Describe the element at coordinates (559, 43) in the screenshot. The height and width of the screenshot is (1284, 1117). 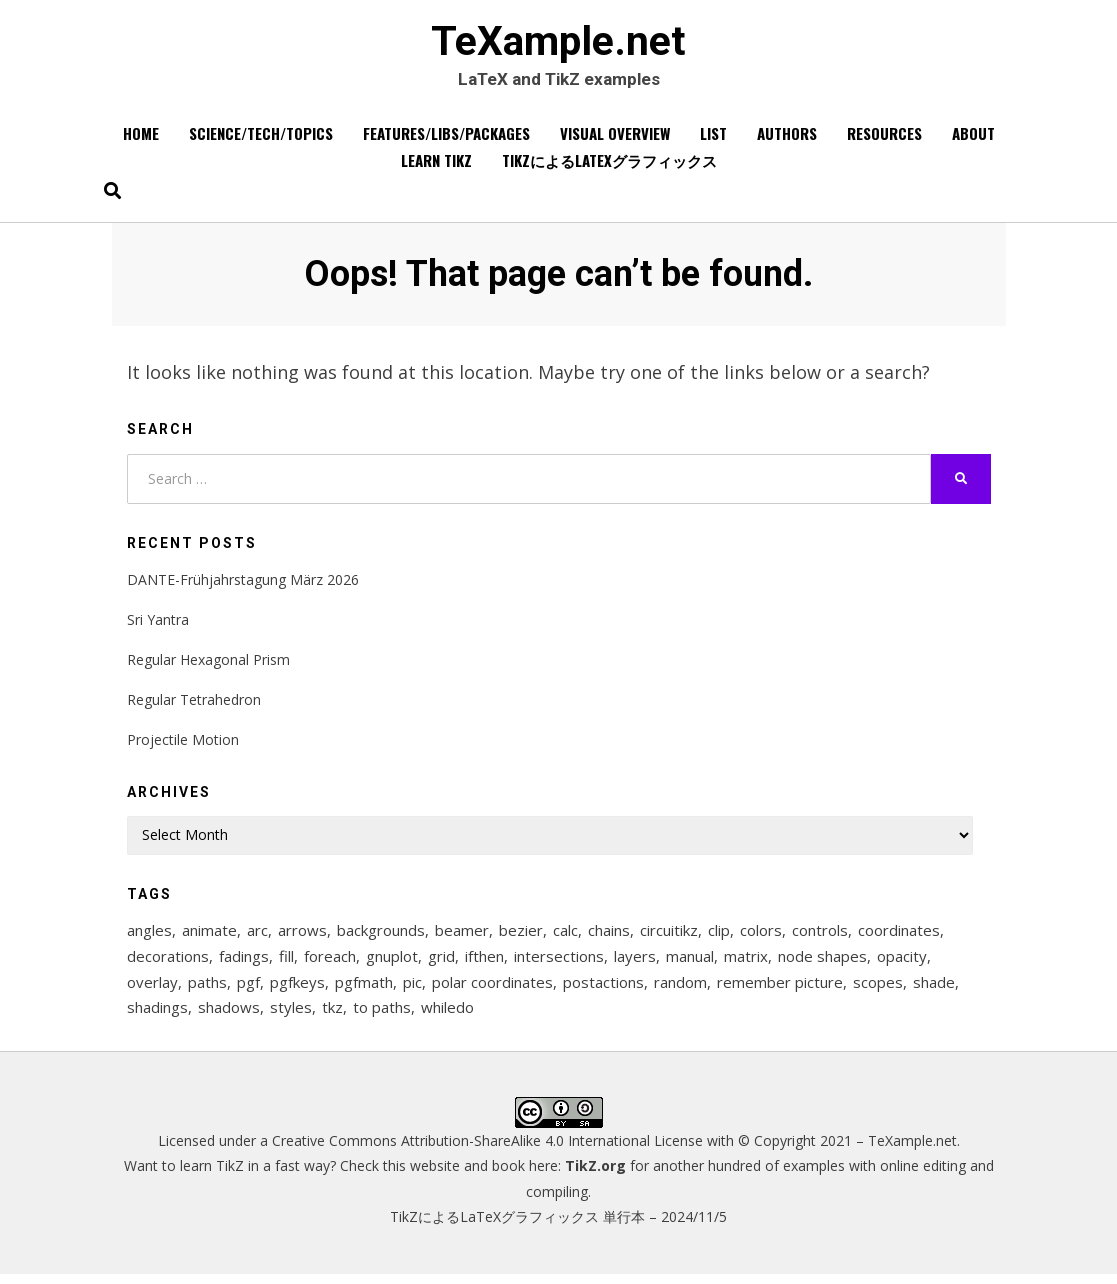
I see `TeXample.net` at that location.